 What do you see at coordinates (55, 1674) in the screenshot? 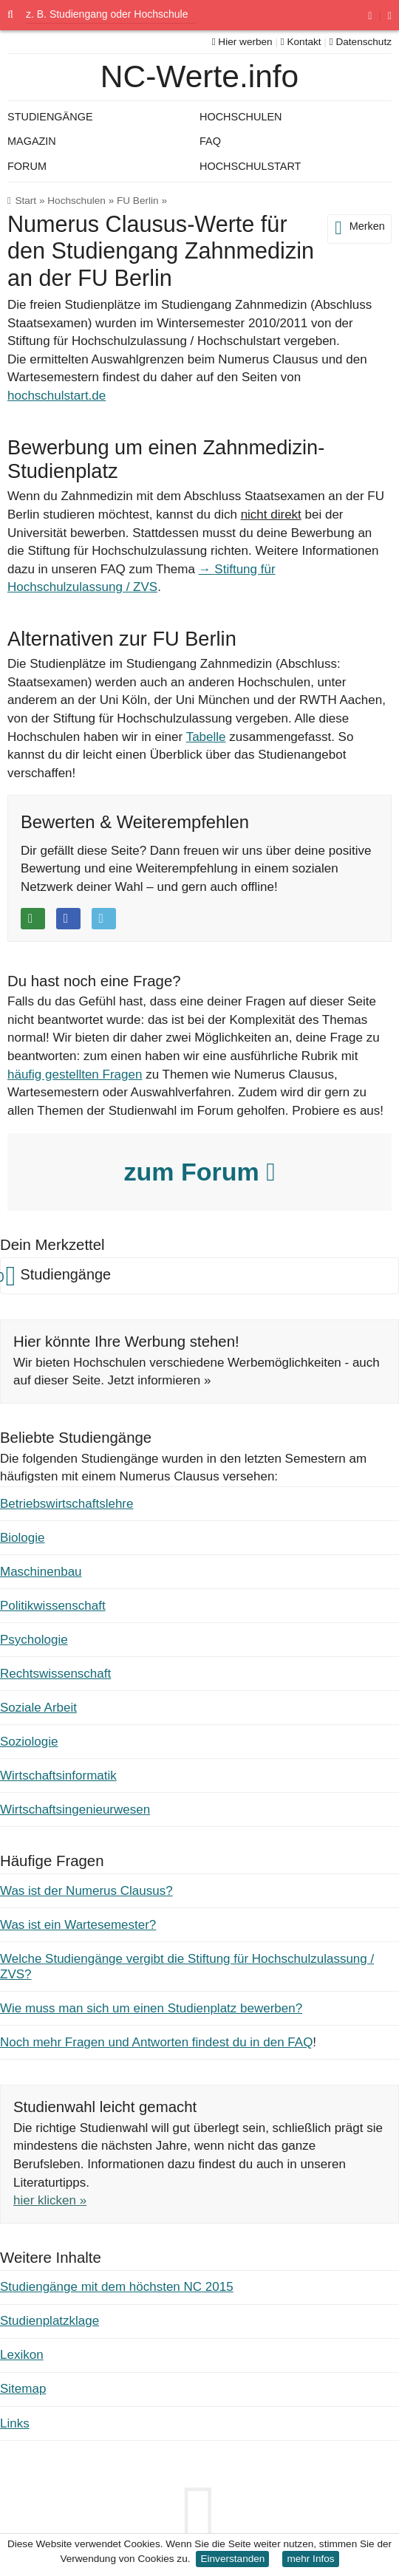
I see `Rechtswissenschaft` at bounding box center [55, 1674].